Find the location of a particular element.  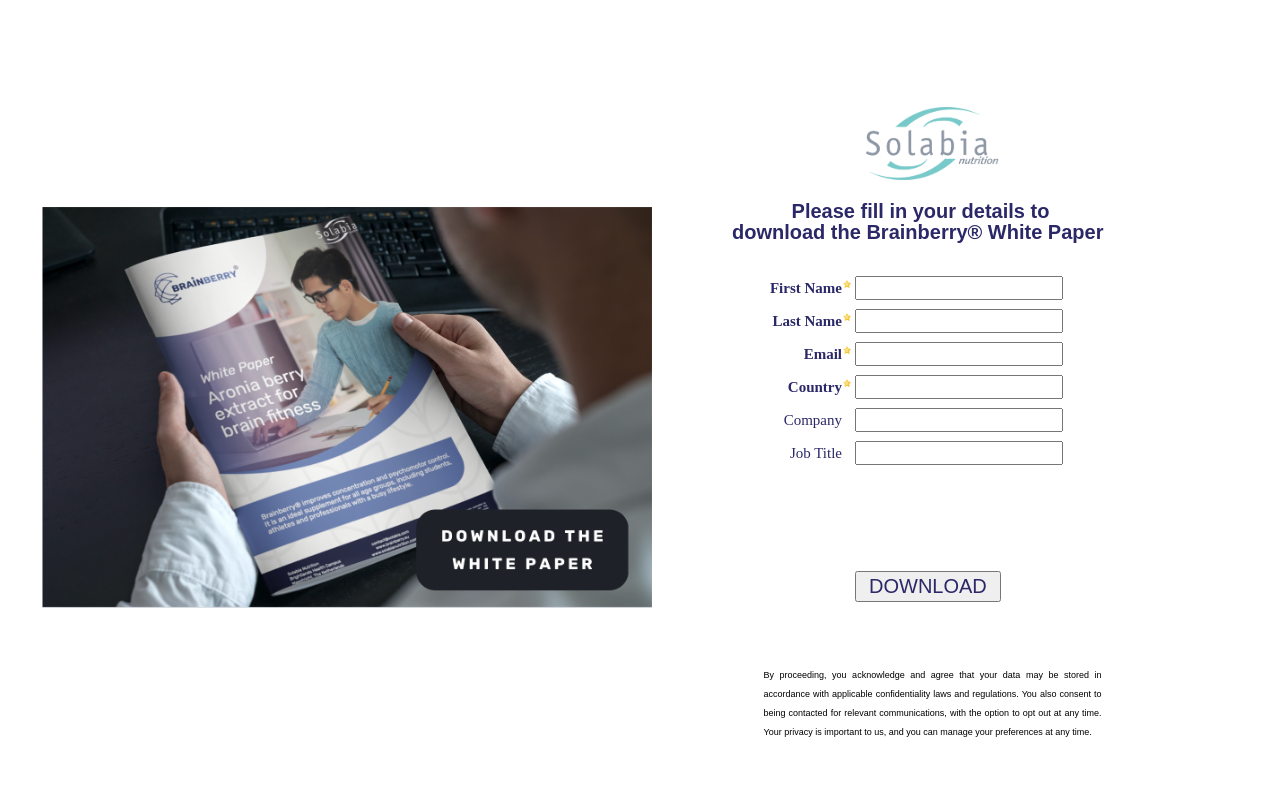

[presentation] is located at coordinates (847, 510).